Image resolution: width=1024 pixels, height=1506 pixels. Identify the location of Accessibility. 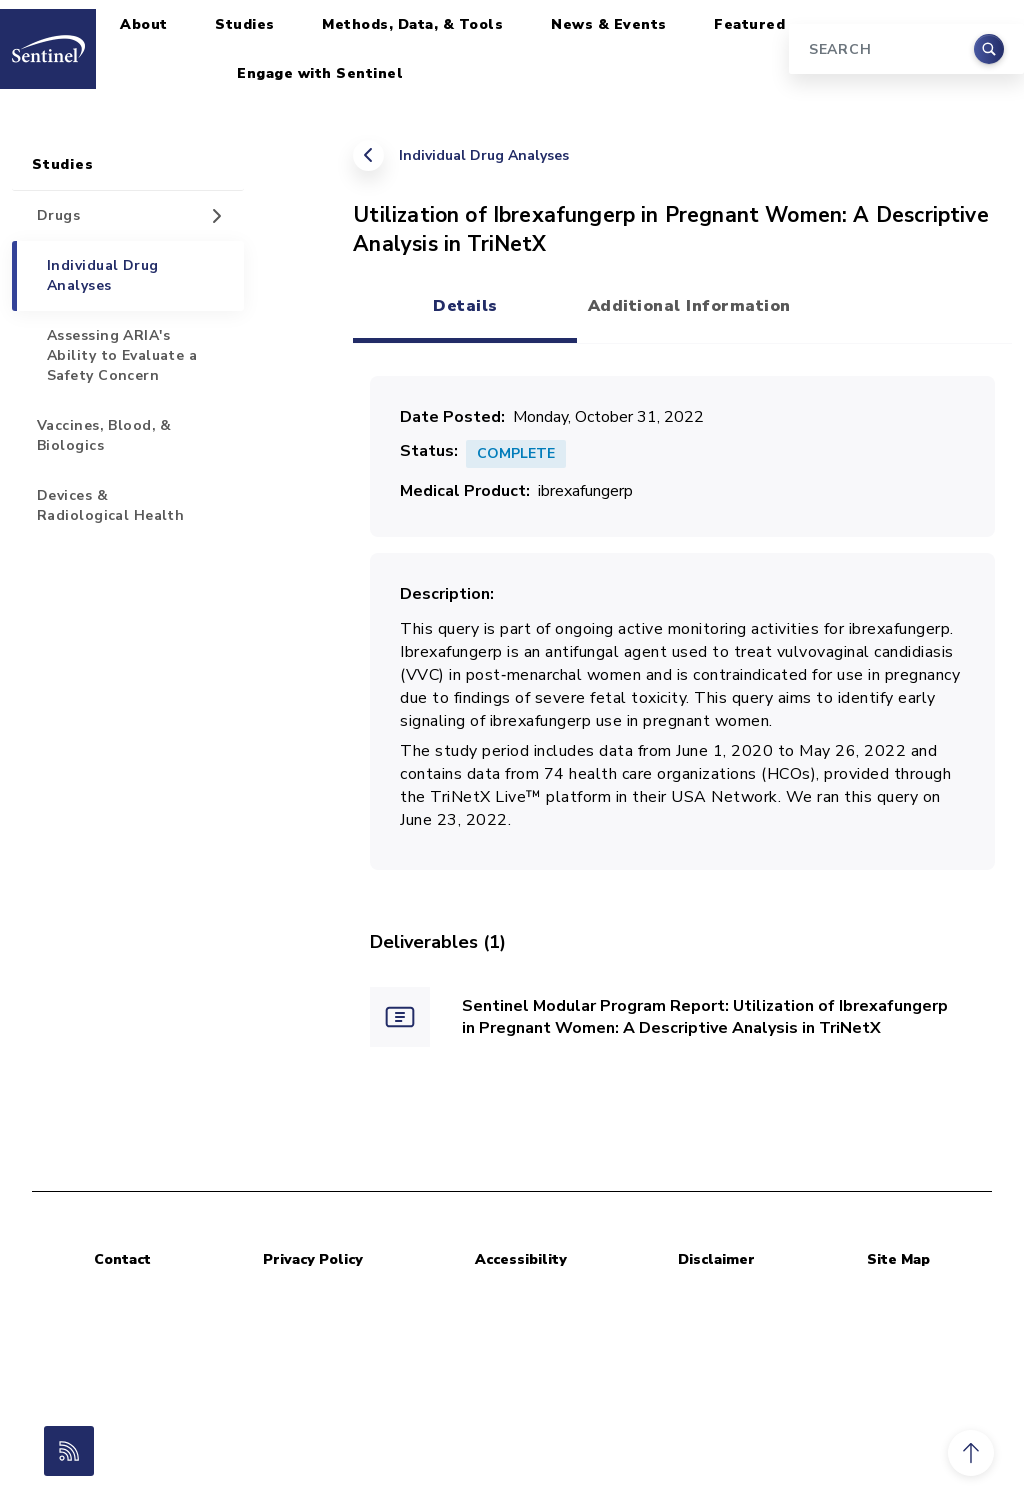
(521, 1259).